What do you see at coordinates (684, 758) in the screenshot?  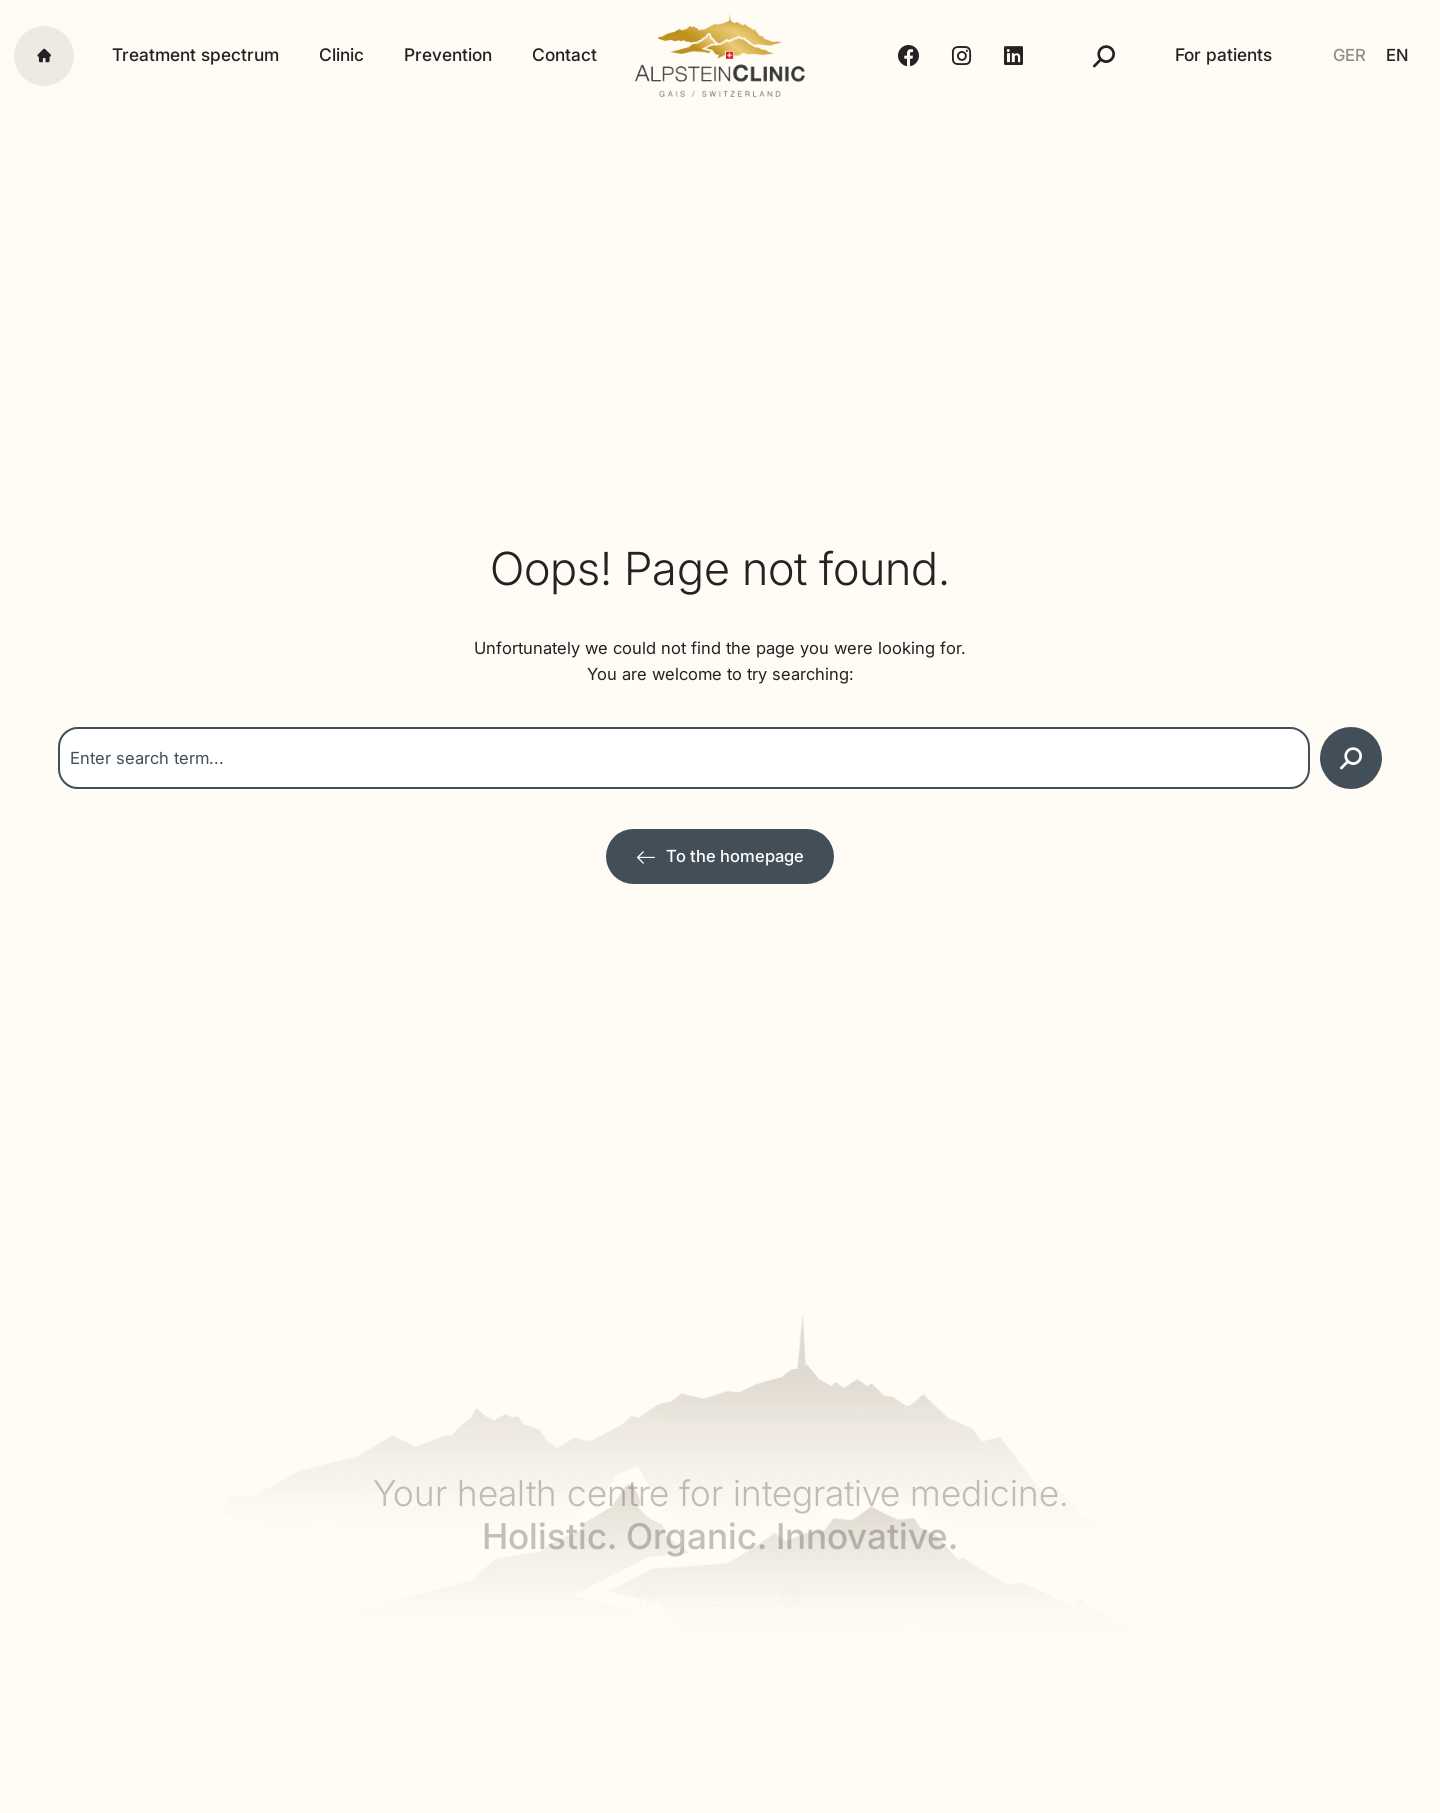 I see `[combobox]` at bounding box center [684, 758].